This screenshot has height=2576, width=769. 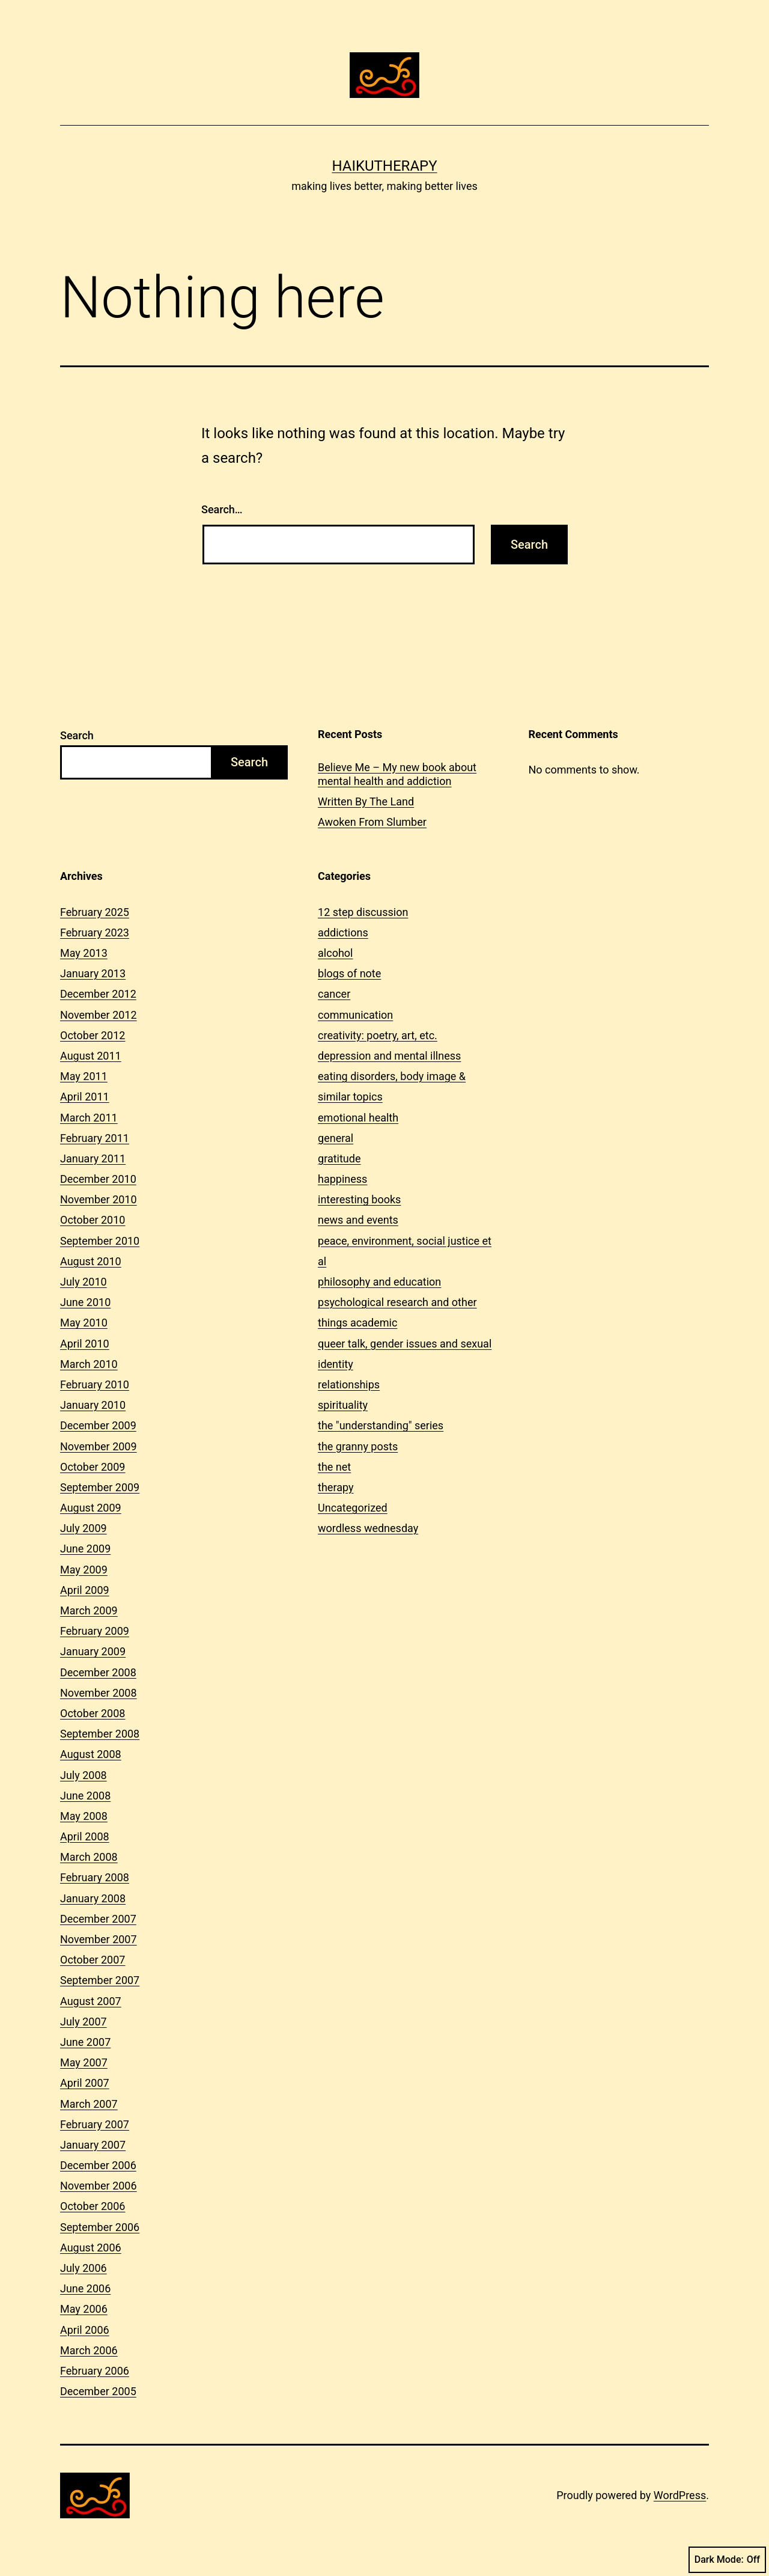 I want to click on 12 step discussion, so click(x=363, y=912).